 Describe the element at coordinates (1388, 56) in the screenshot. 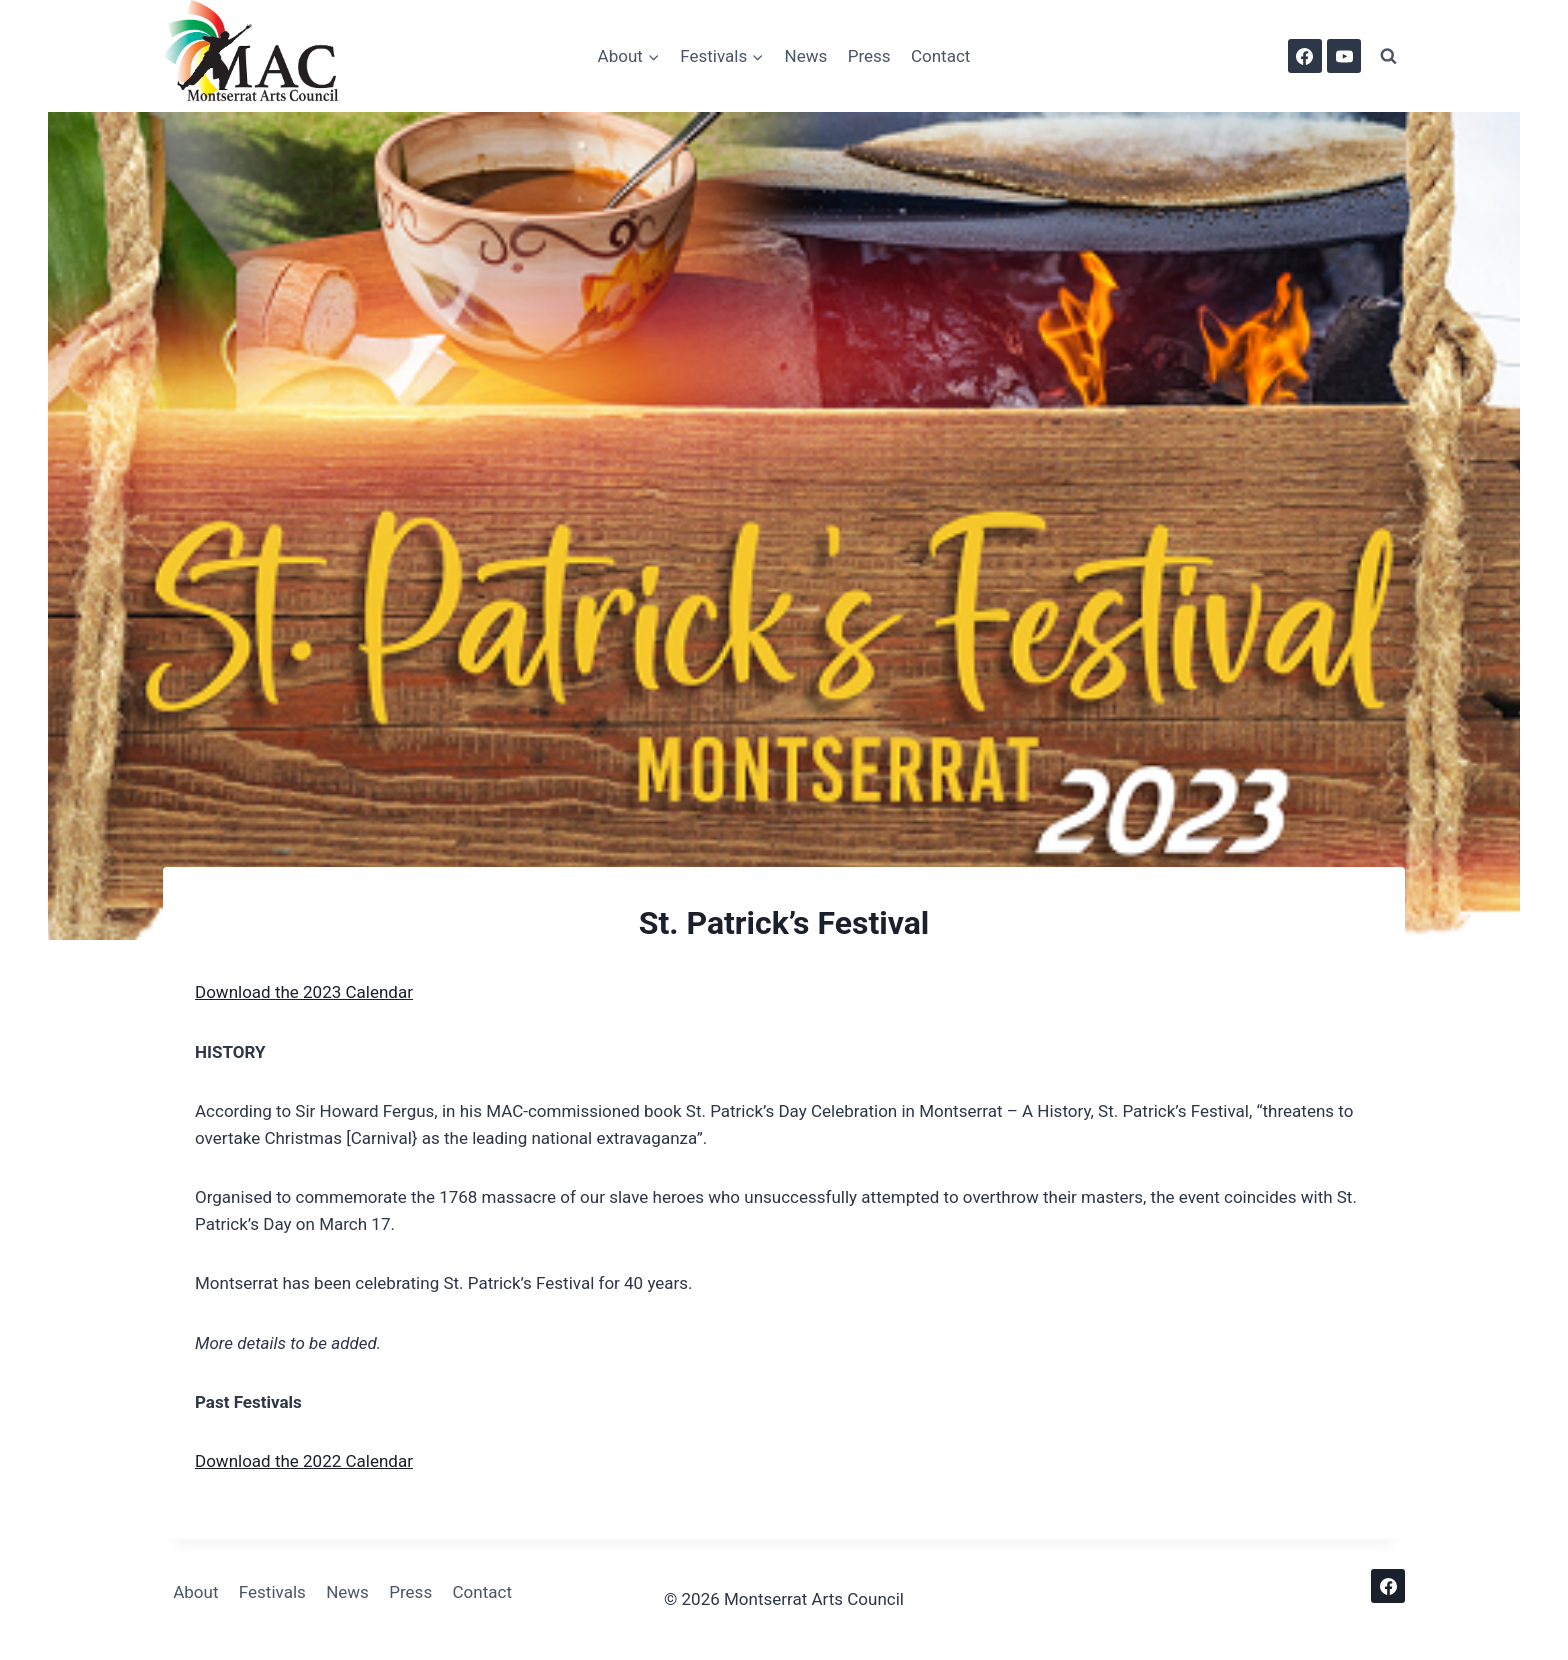

I see `[View Search Form]` at that location.